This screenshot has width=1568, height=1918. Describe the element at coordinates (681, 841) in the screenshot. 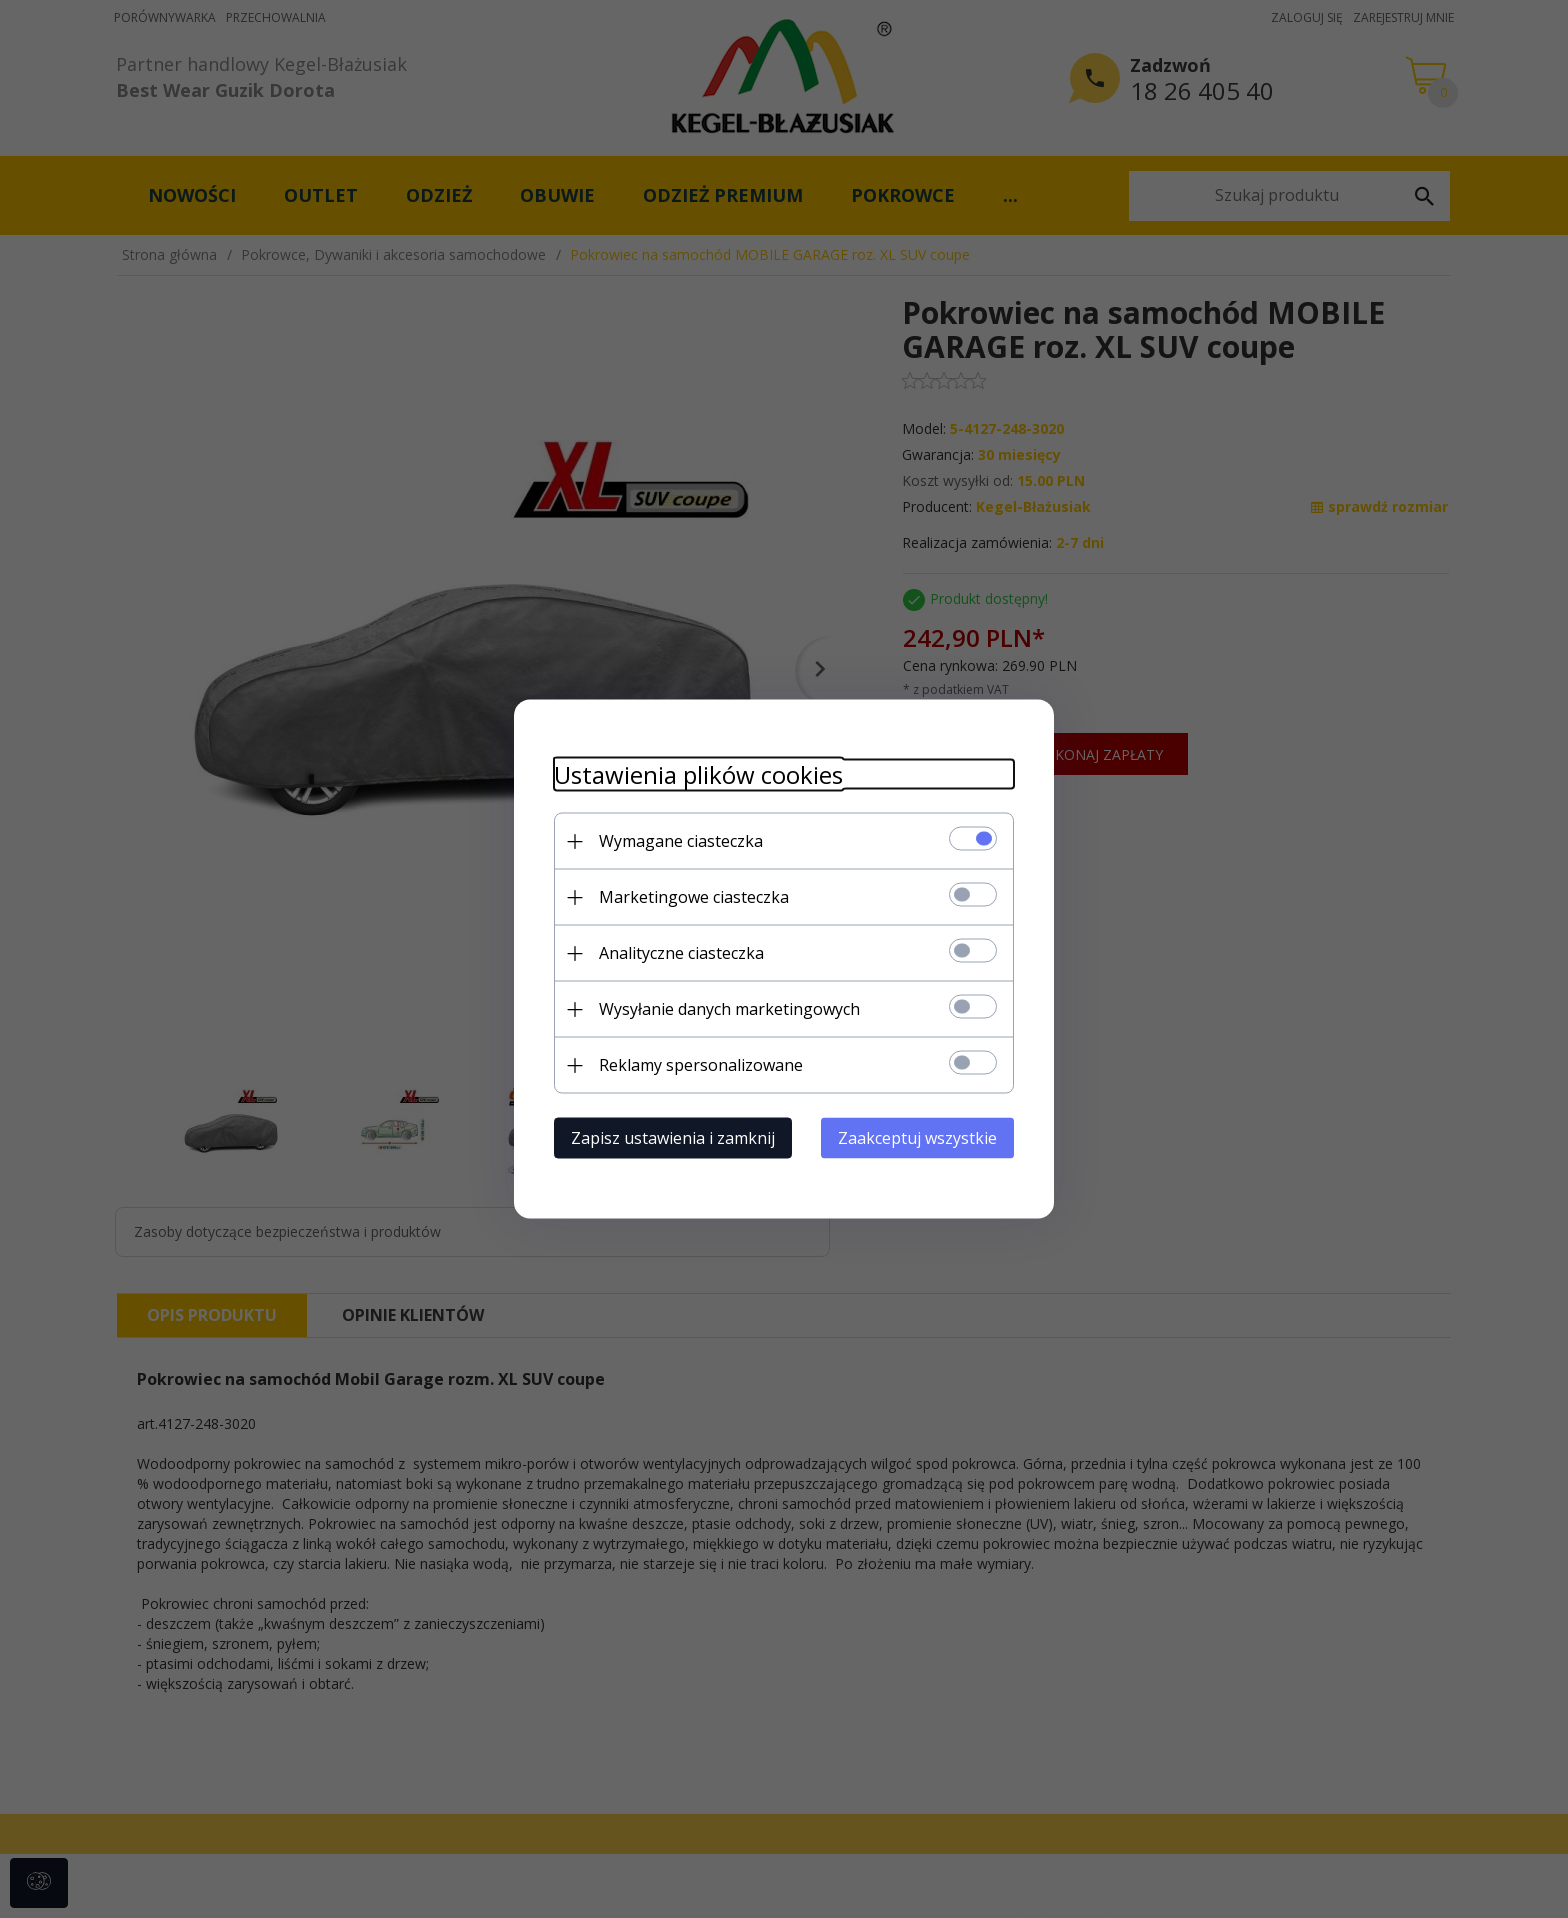

I see `Wymagane ciasteczka` at that location.